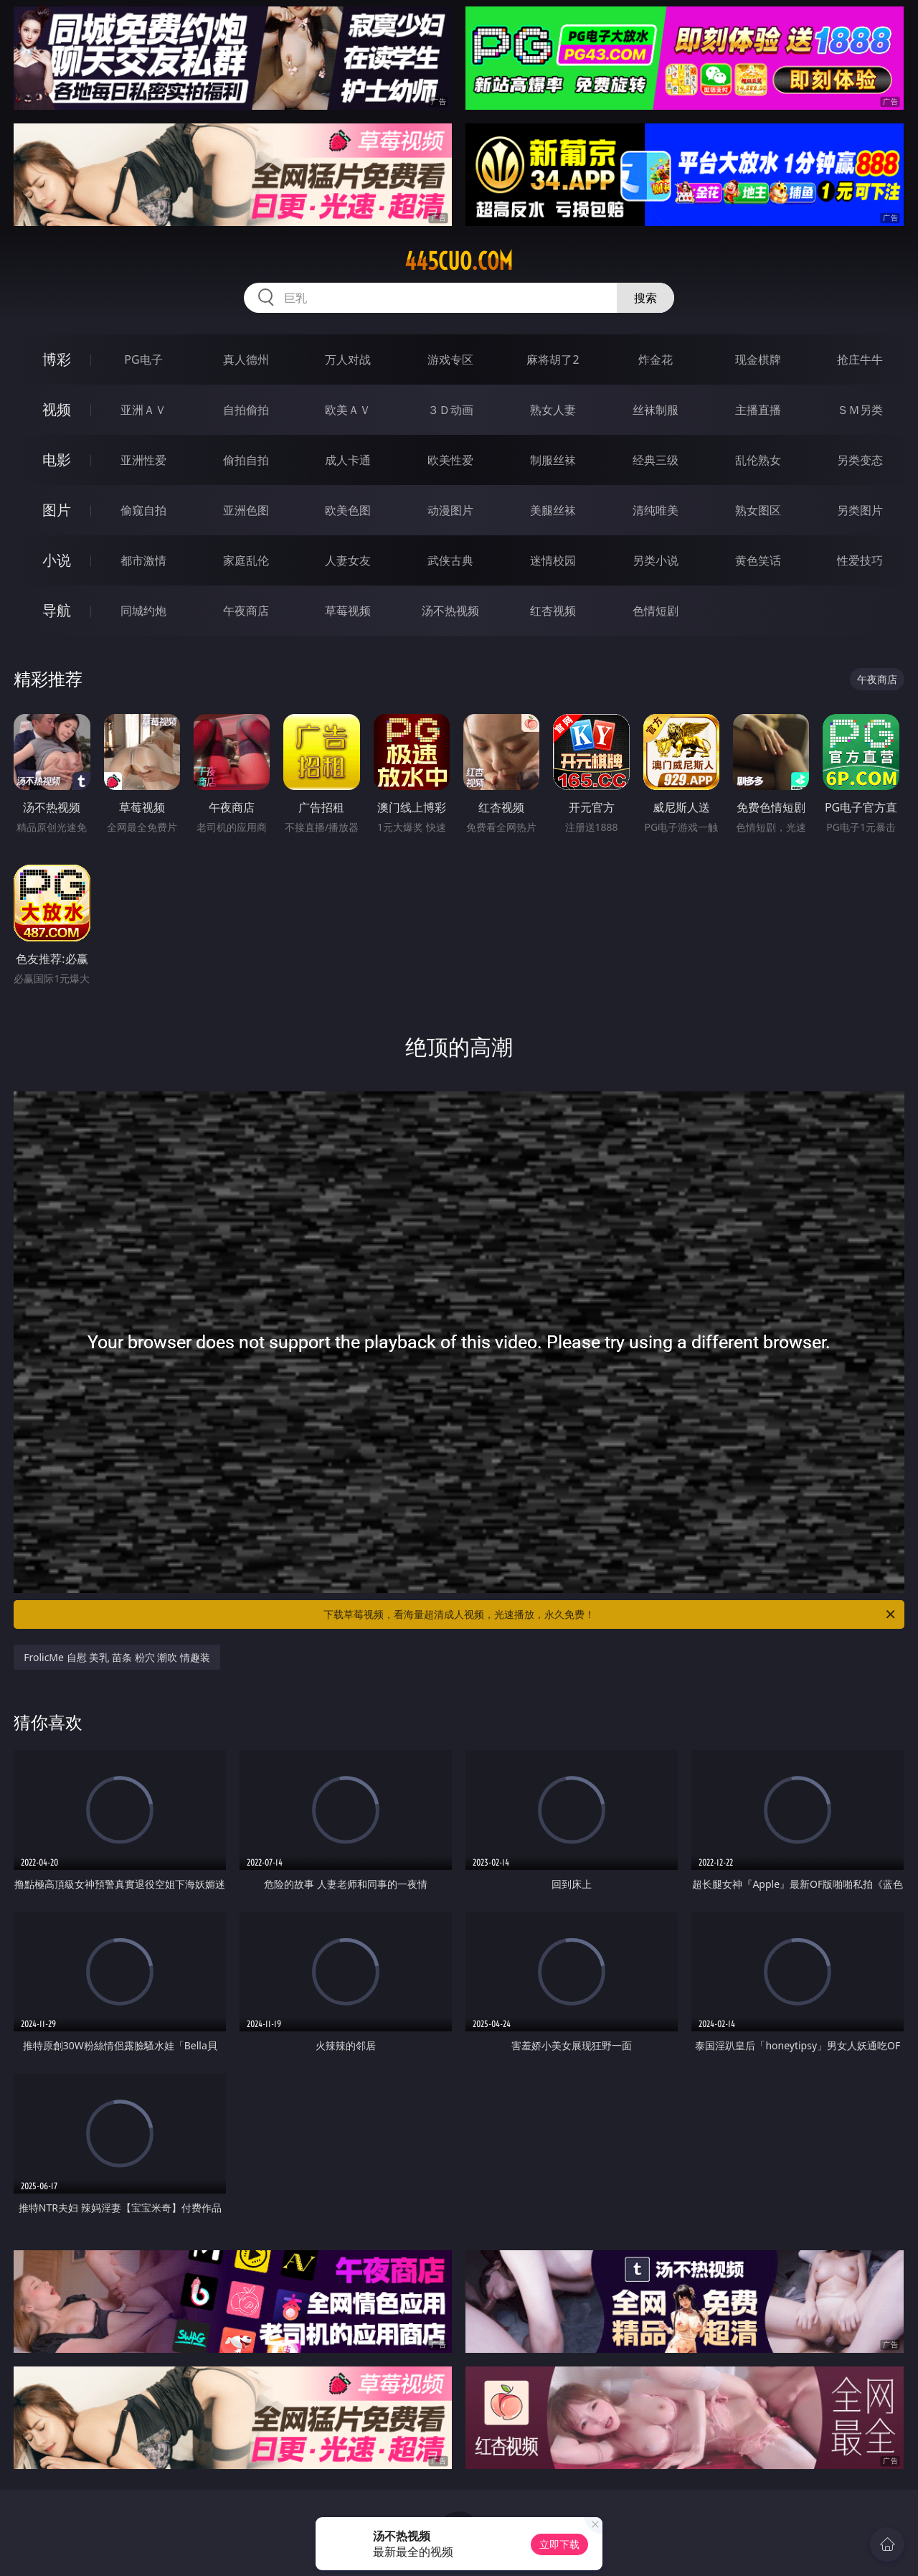  I want to click on 炸金花, so click(655, 359).